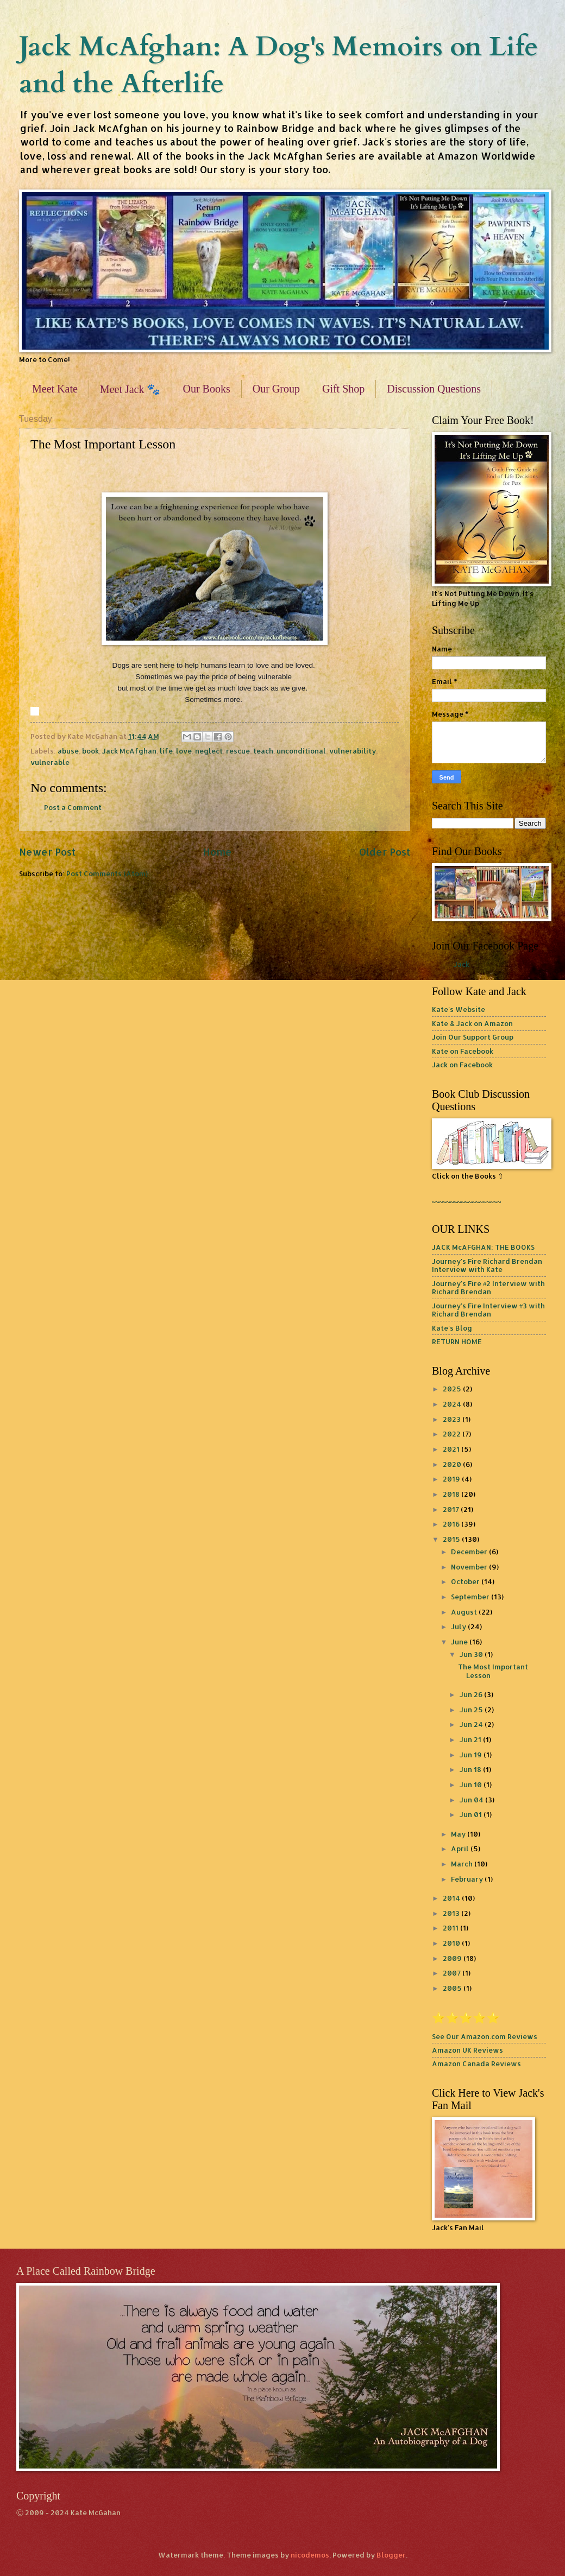 This screenshot has height=2576, width=565. Describe the element at coordinates (452, 1509) in the screenshot. I see `2017` at that location.